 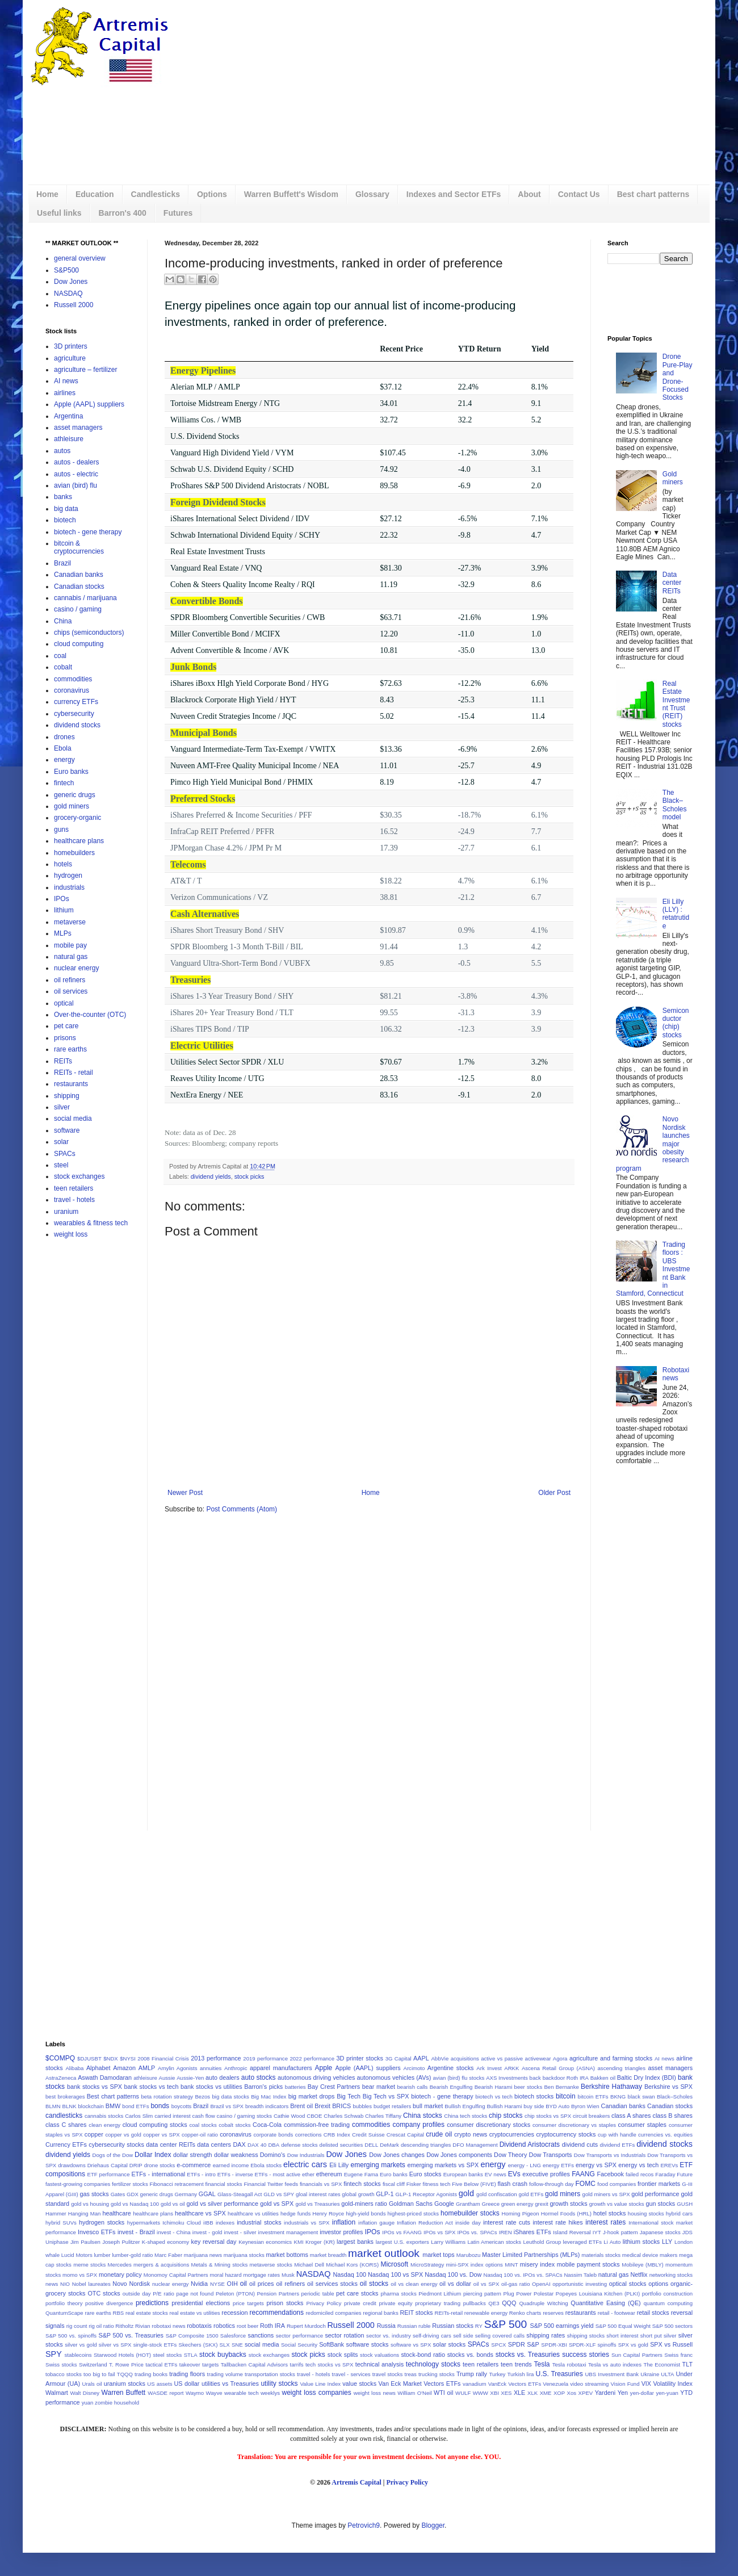 What do you see at coordinates (254, 2364) in the screenshot?
I see `Tallbacken Capital Advisors` at bounding box center [254, 2364].